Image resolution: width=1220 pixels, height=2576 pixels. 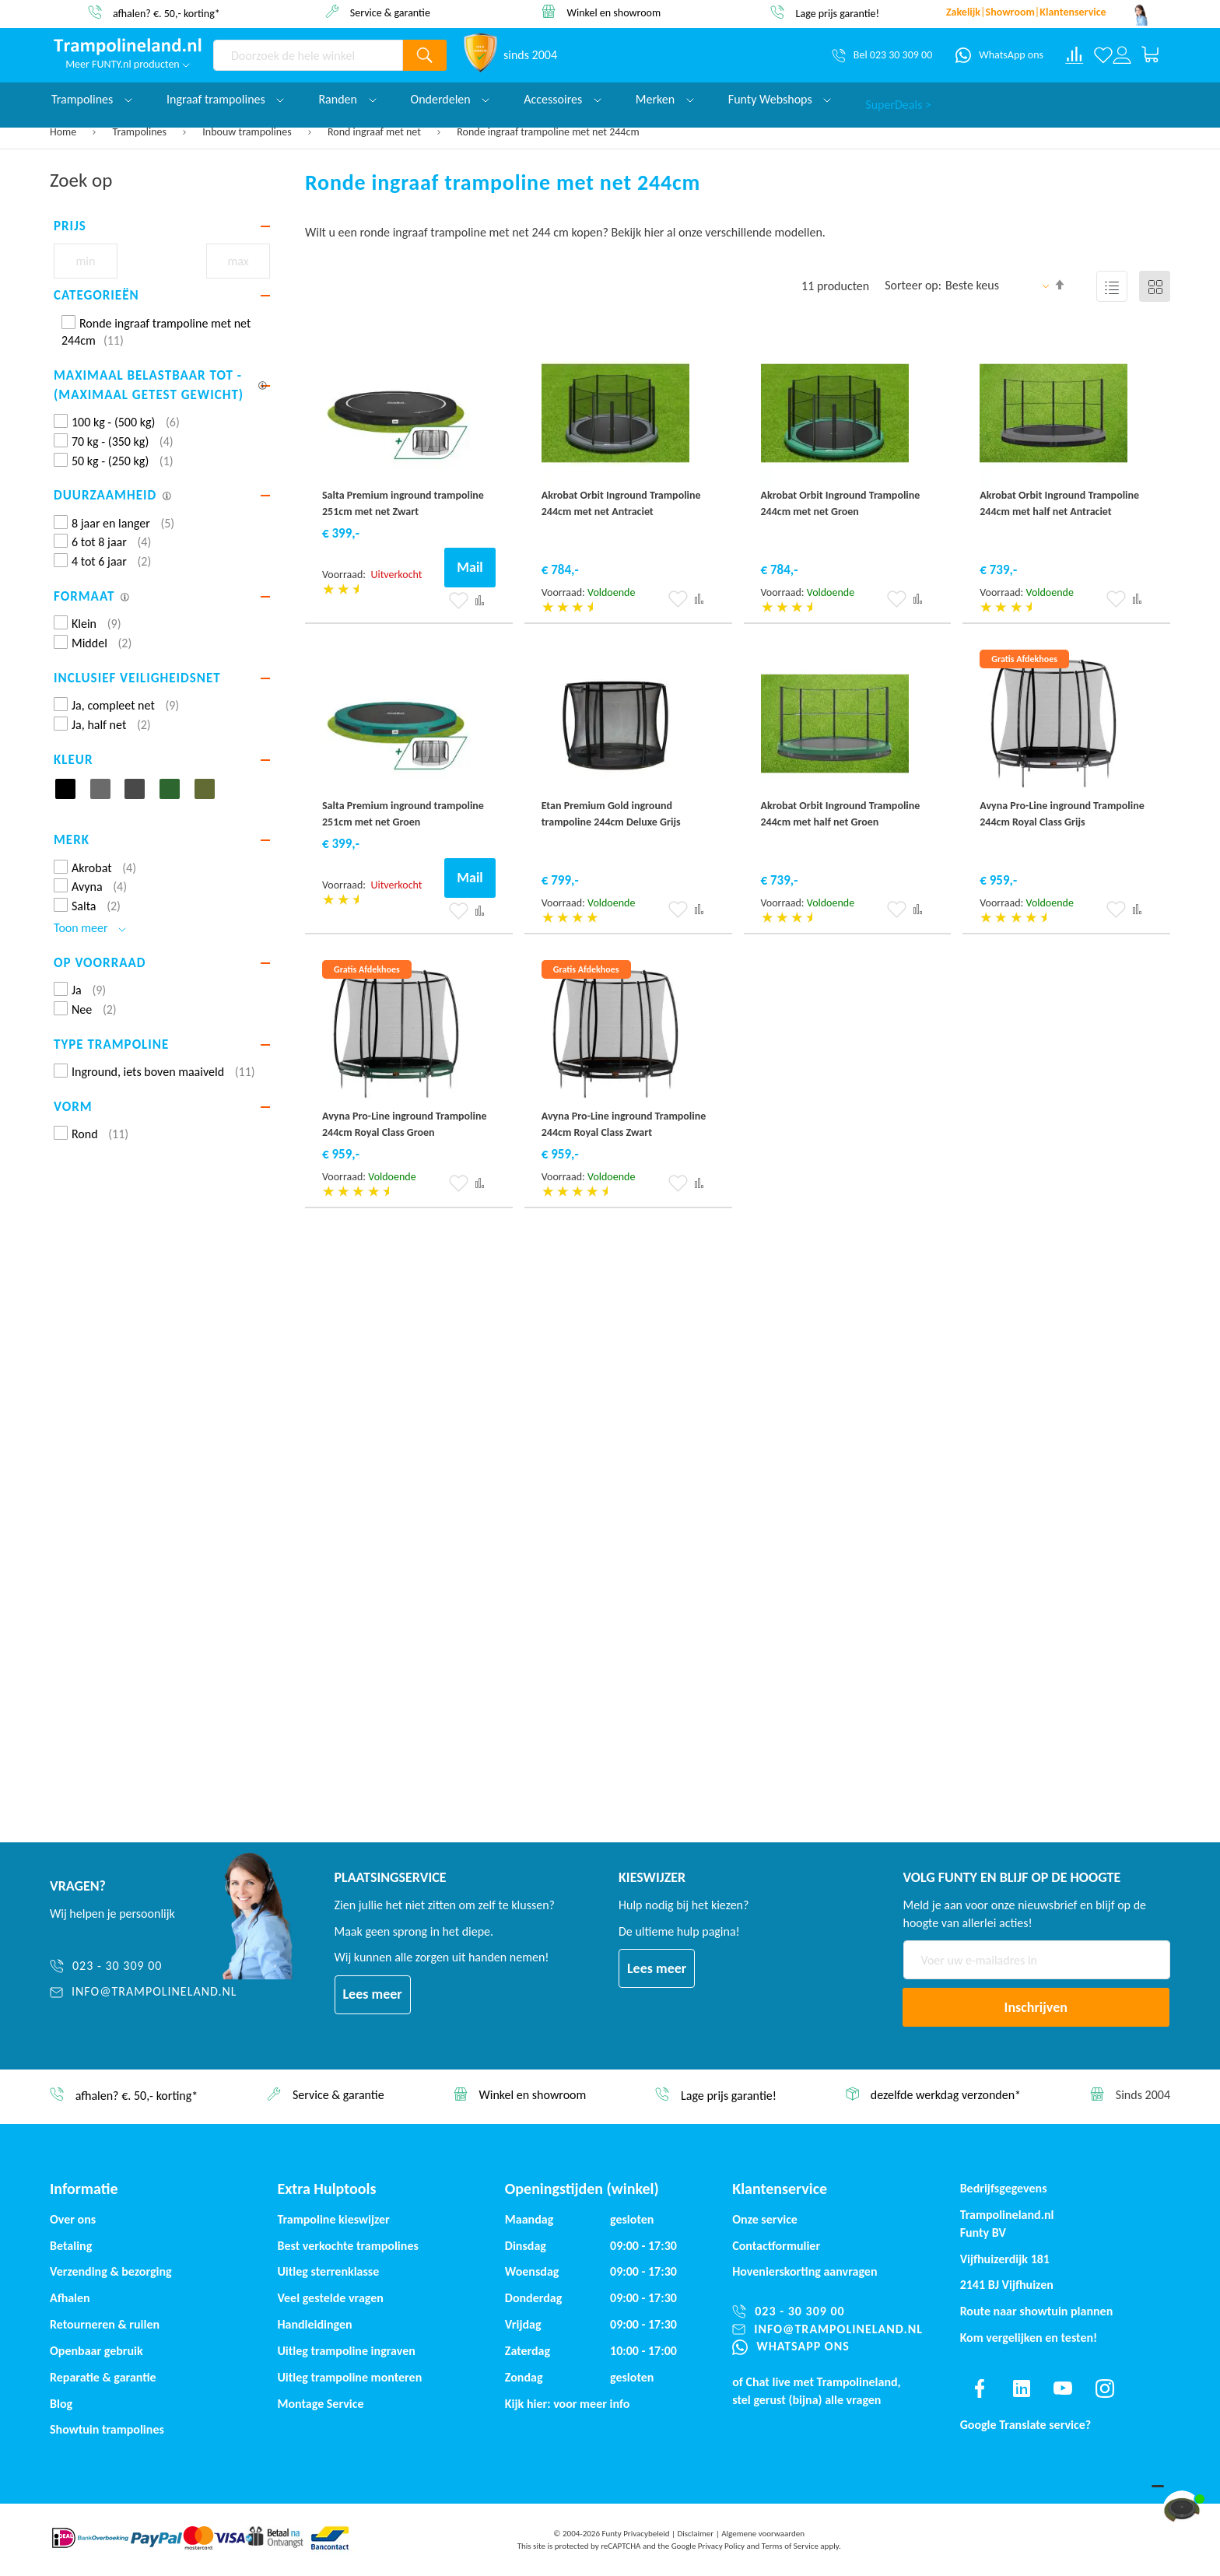 I want to click on Service & garantie, so click(x=390, y=12).